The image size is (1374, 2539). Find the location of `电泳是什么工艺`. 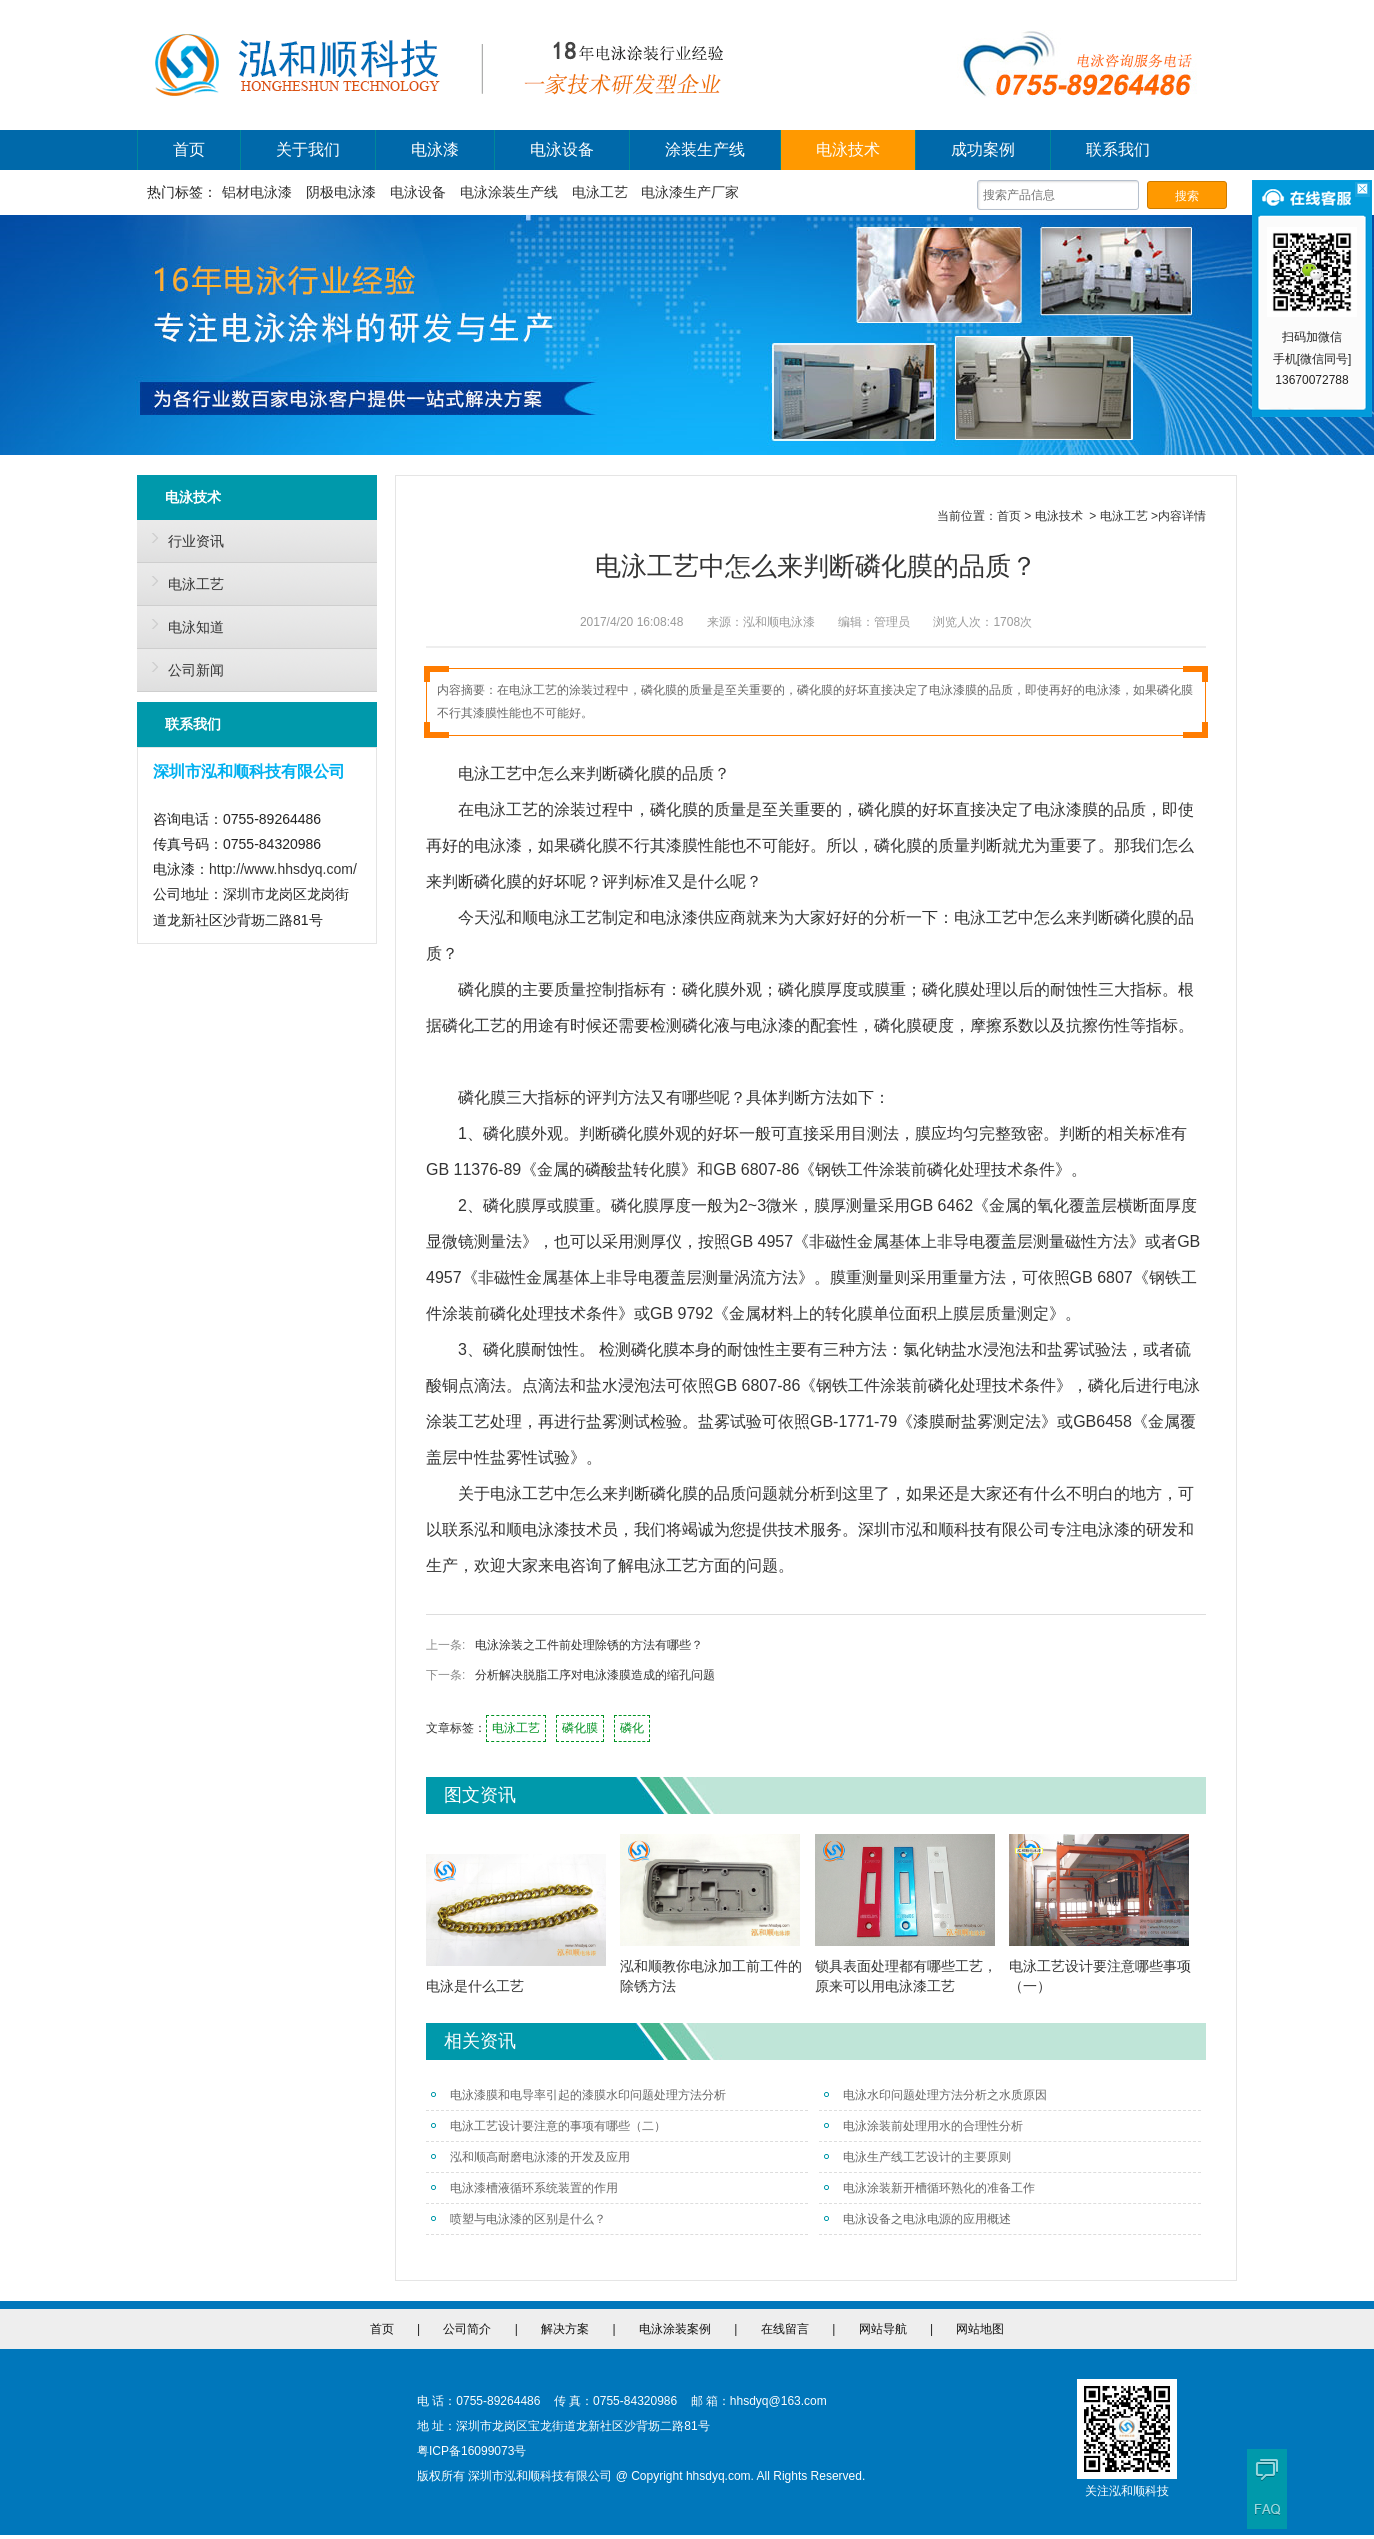

电泳是什么工艺 is located at coordinates (475, 1986).